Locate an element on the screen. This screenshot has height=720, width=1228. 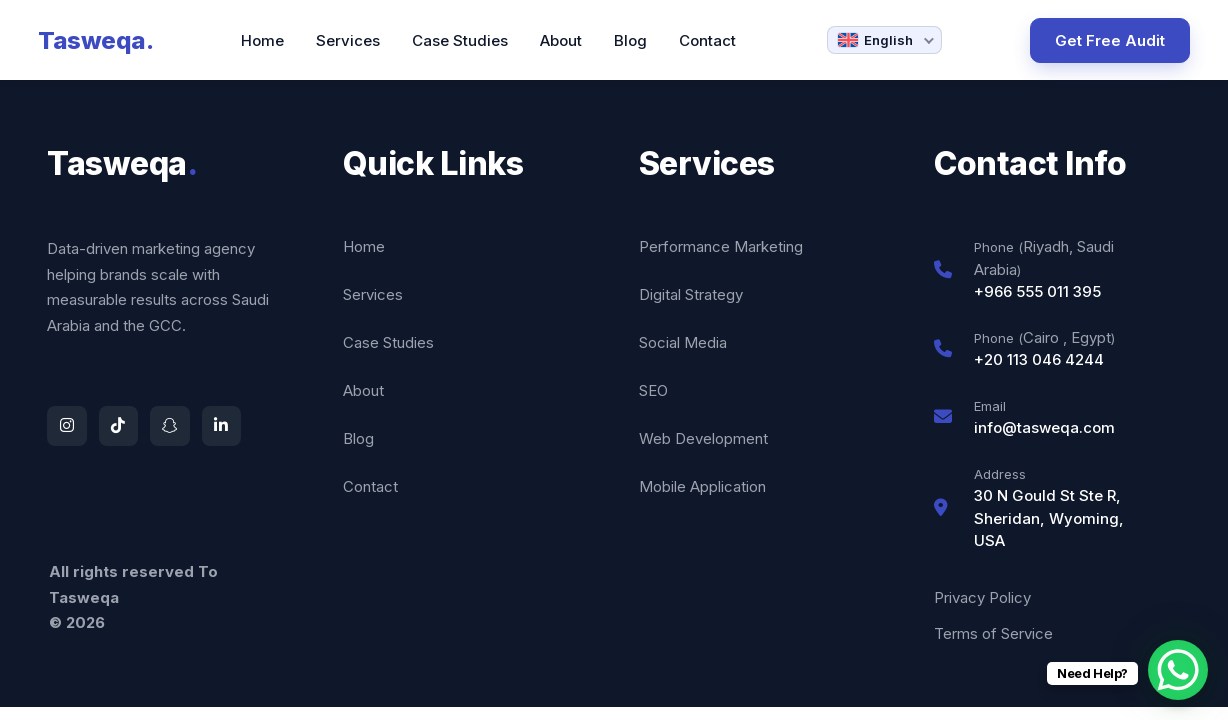
Get Free Audit is located at coordinates (1110, 40).